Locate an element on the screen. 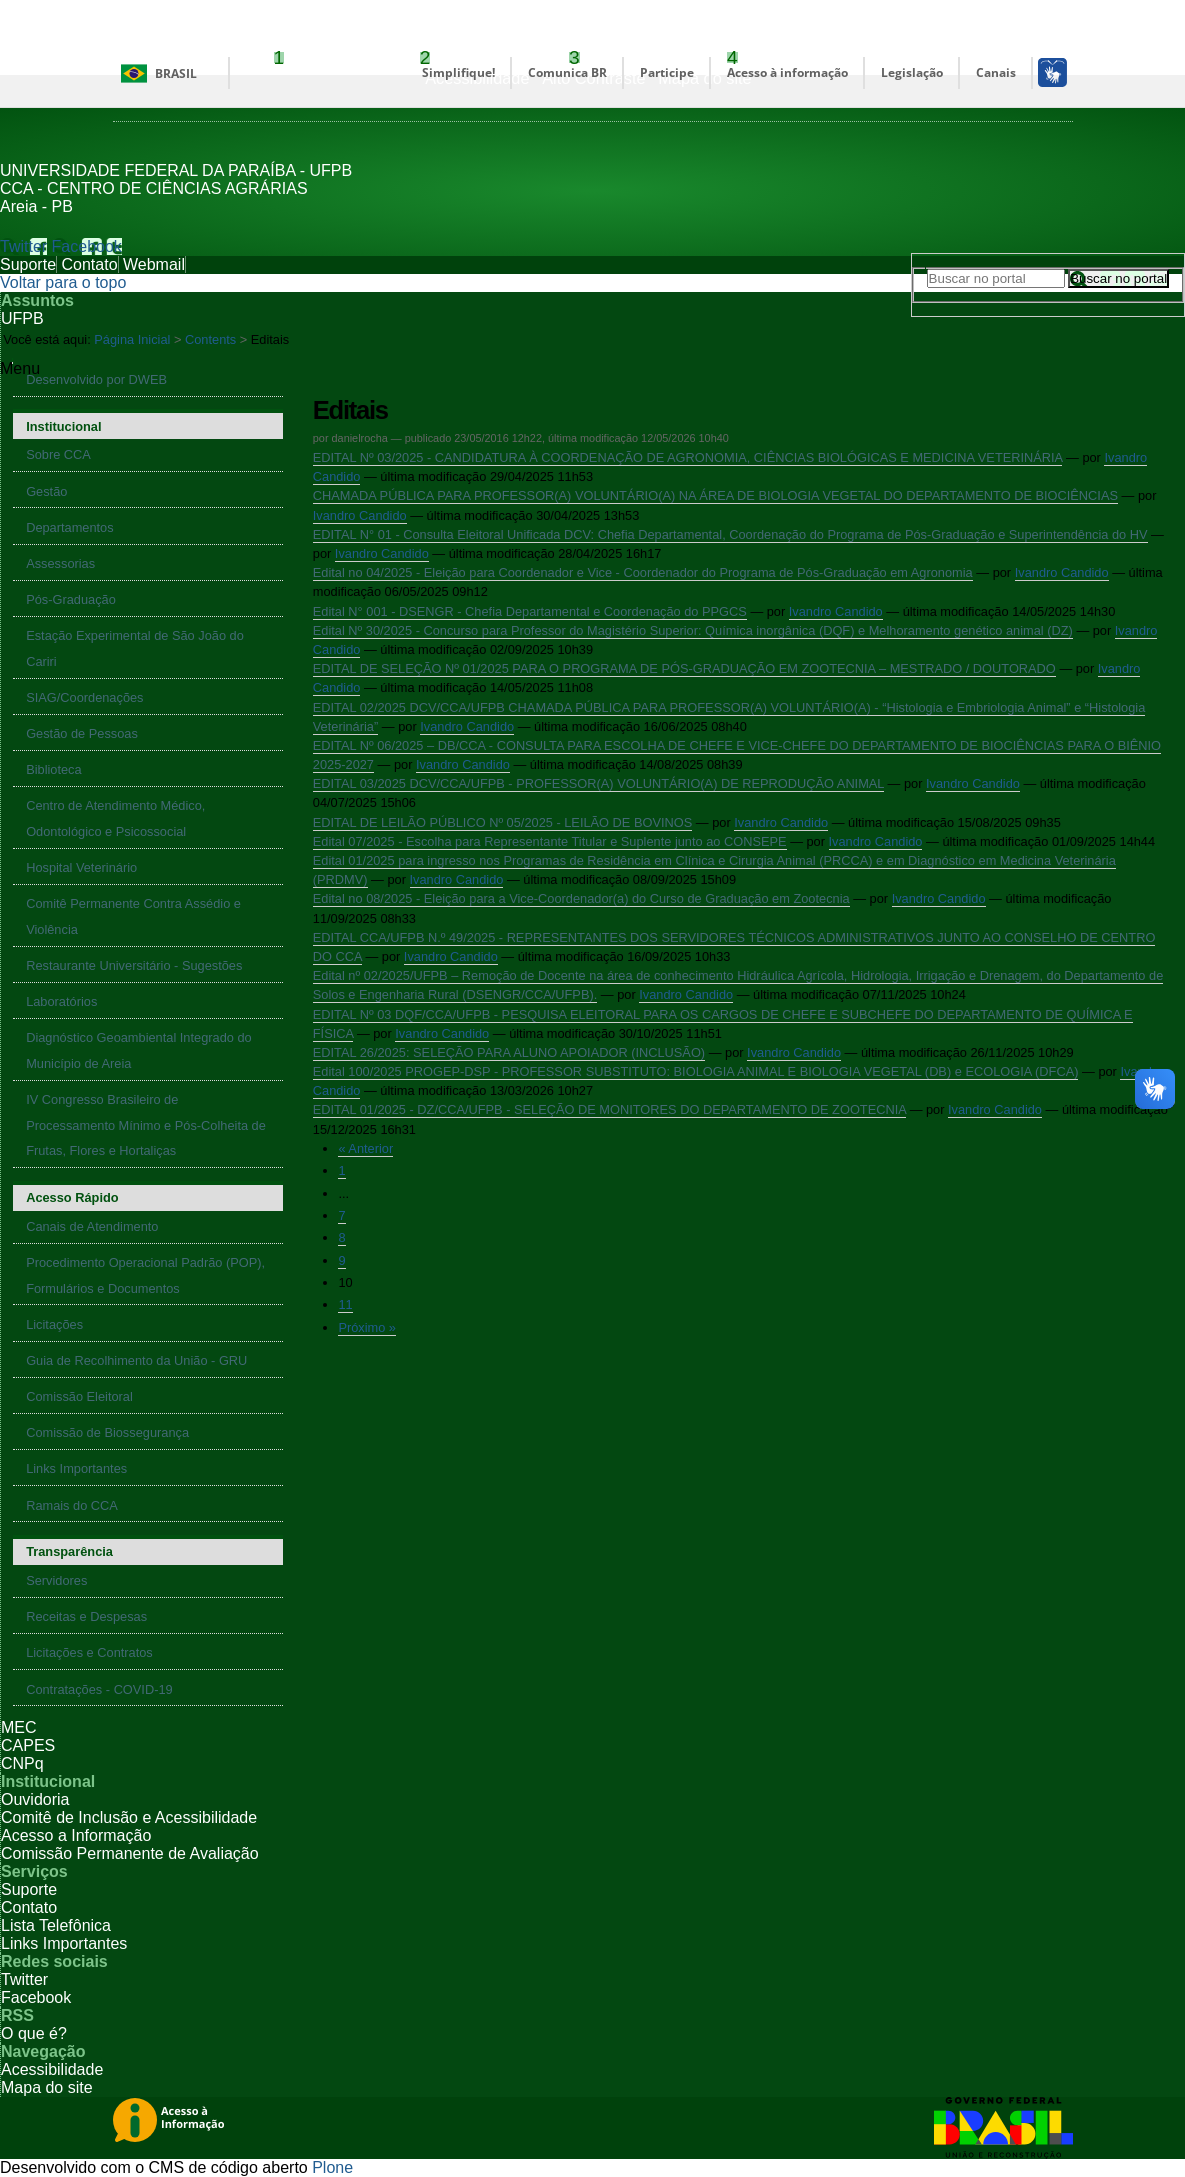  Ouvidoria is located at coordinates (35, 1799).